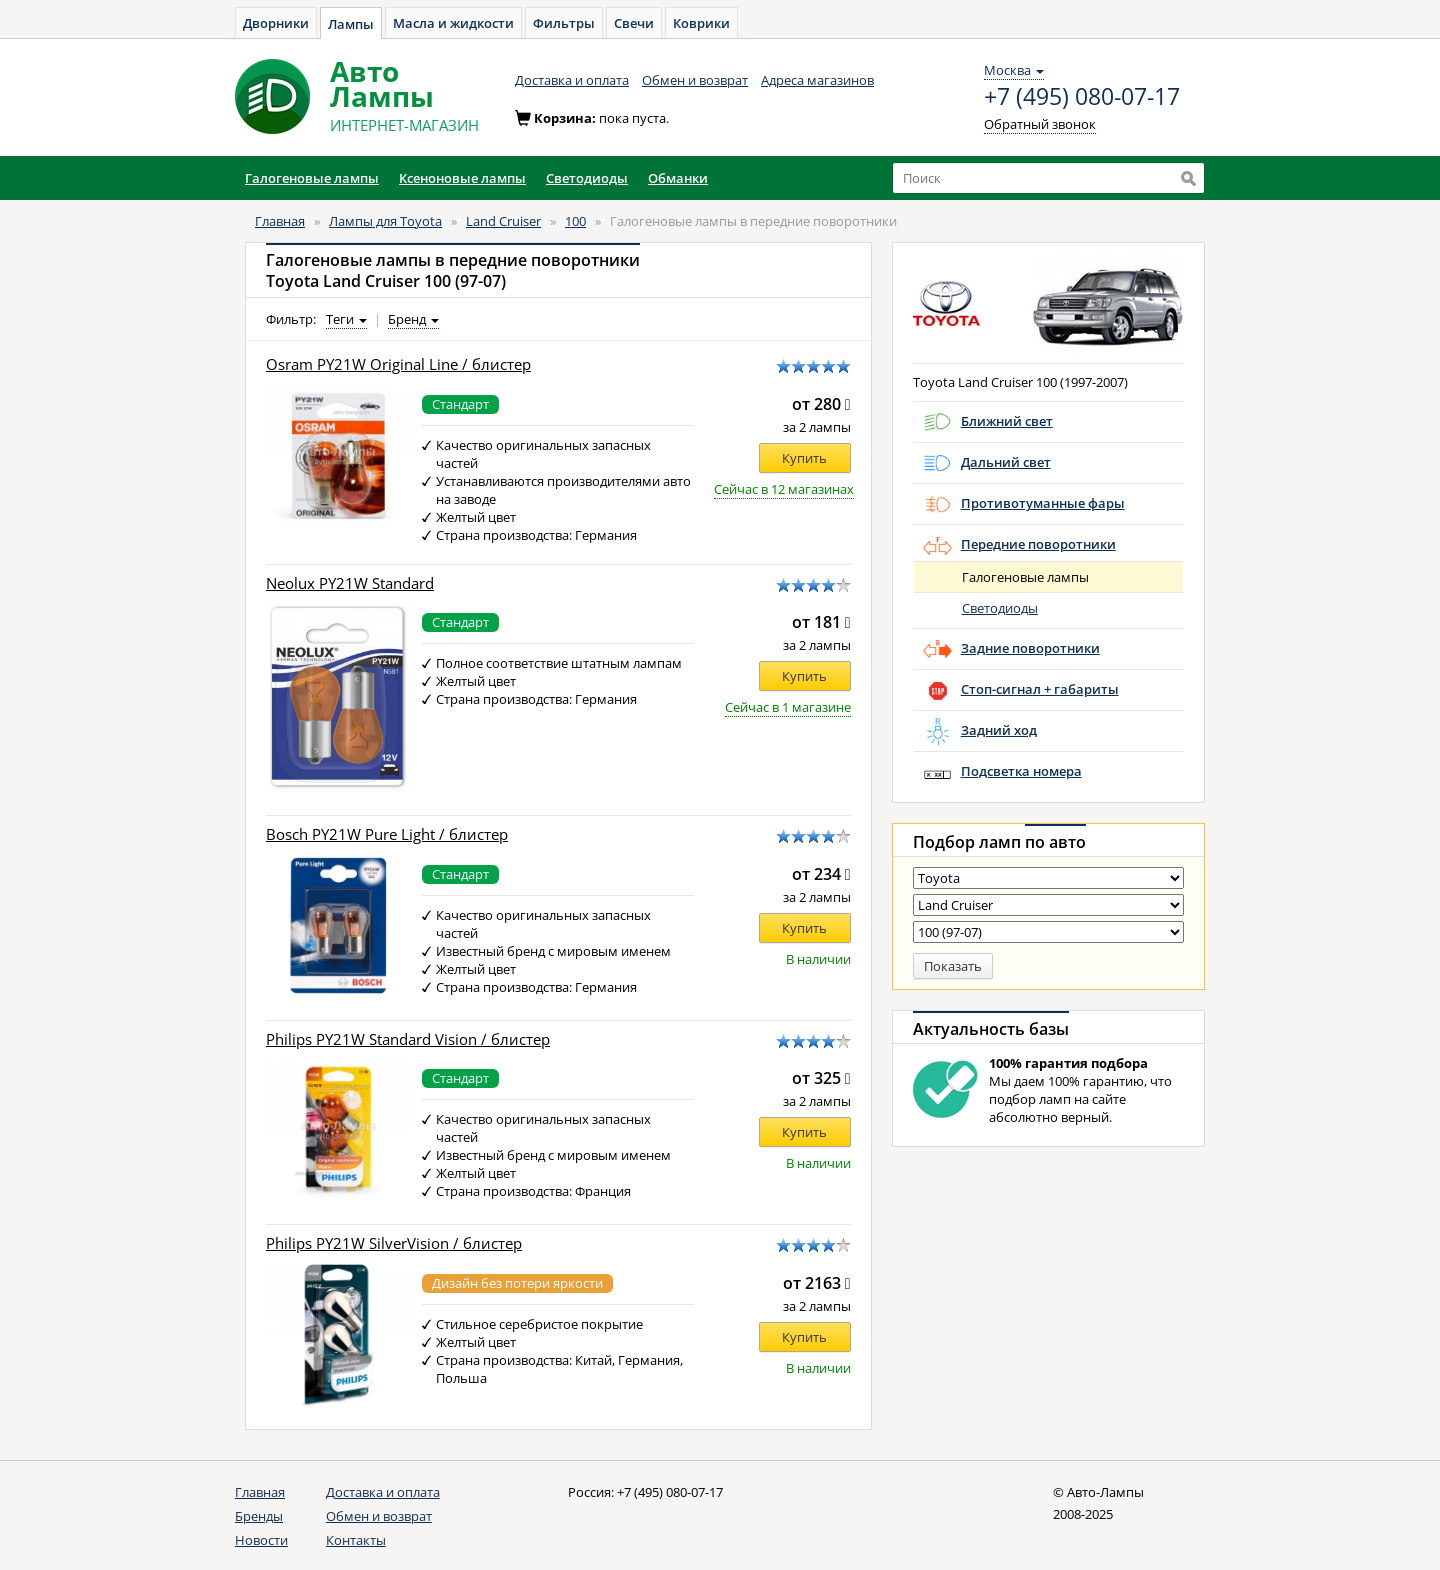  What do you see at coordinates (259, 1516) in the screenshot?
I see `Бренды` at bounding box center [259, 1516].